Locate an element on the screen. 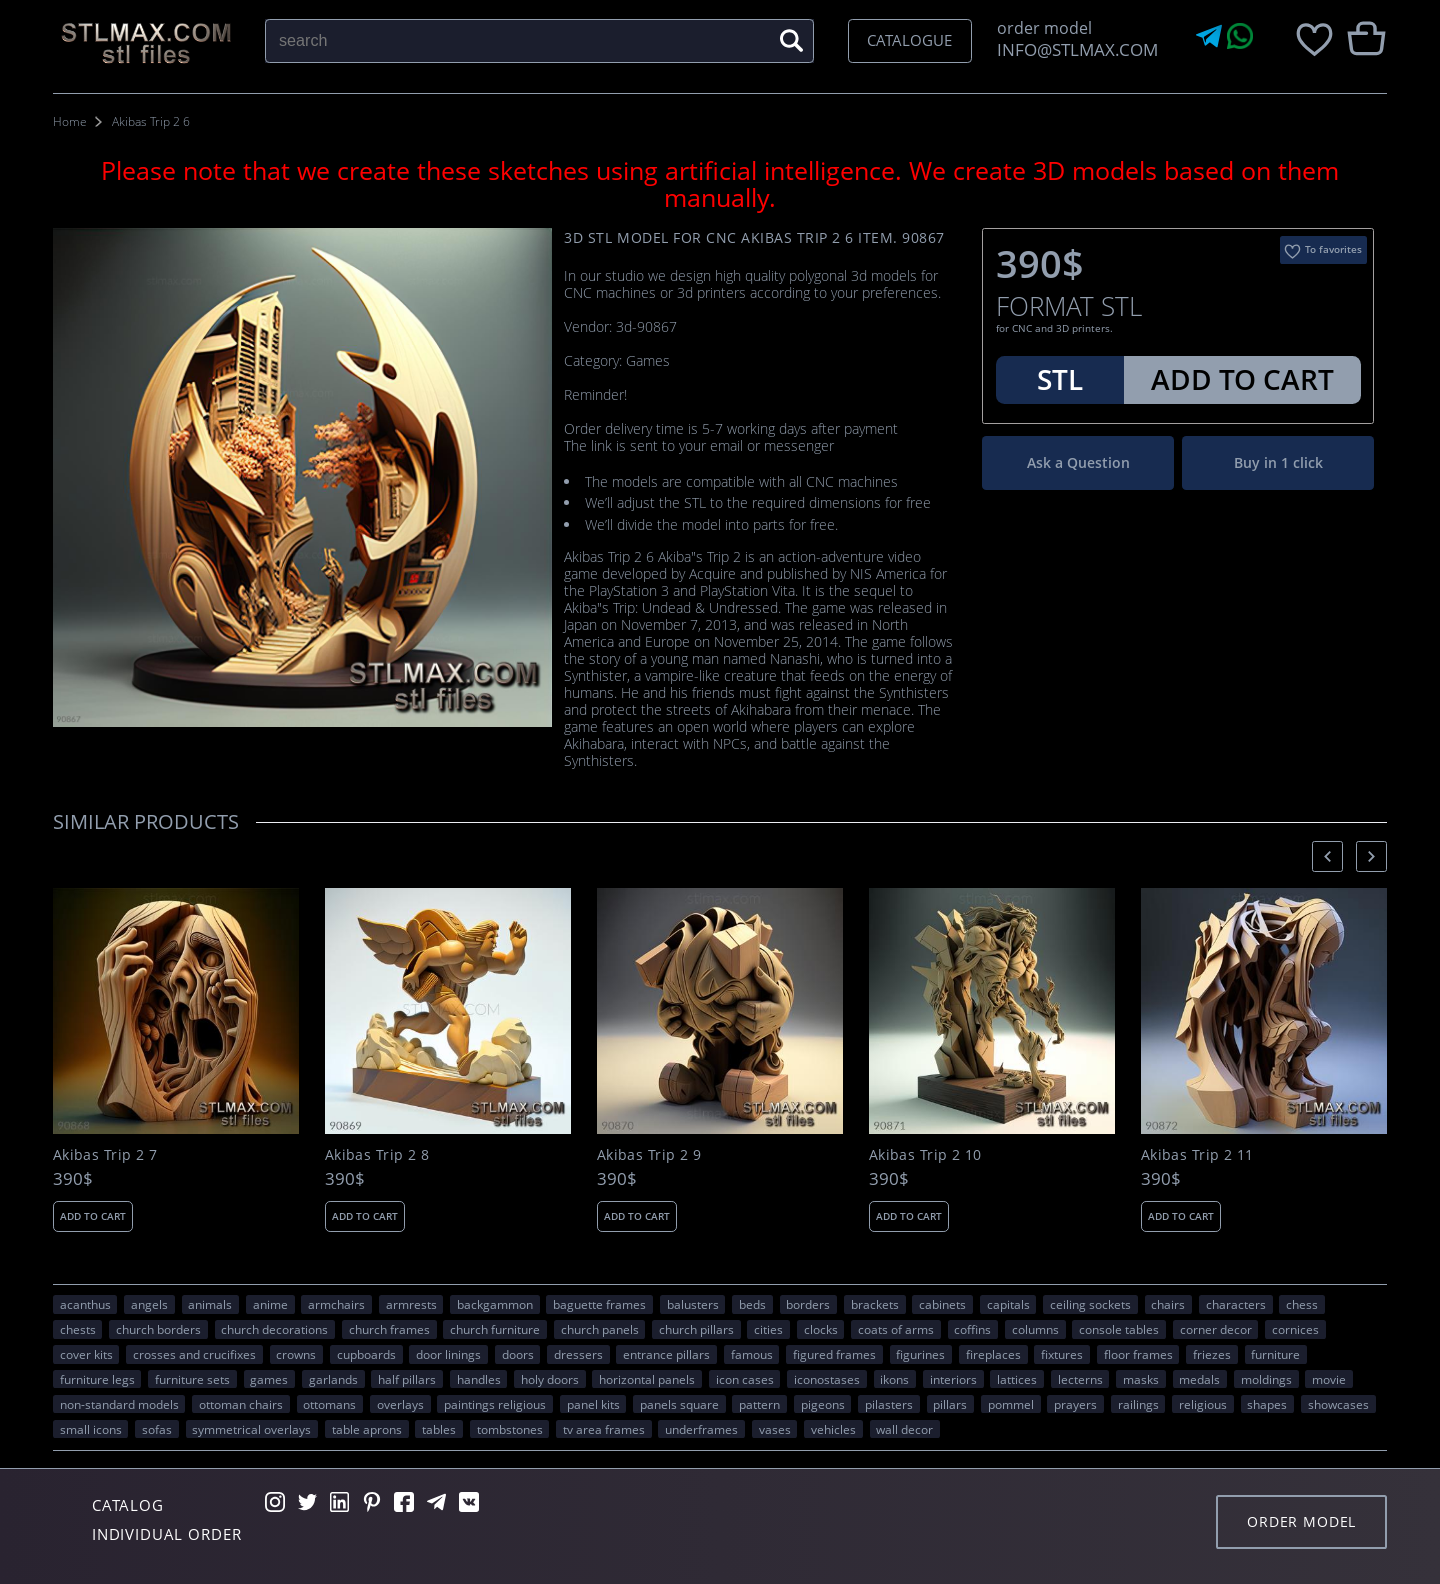  horizontal panels is located at coordinates (647, 1379).